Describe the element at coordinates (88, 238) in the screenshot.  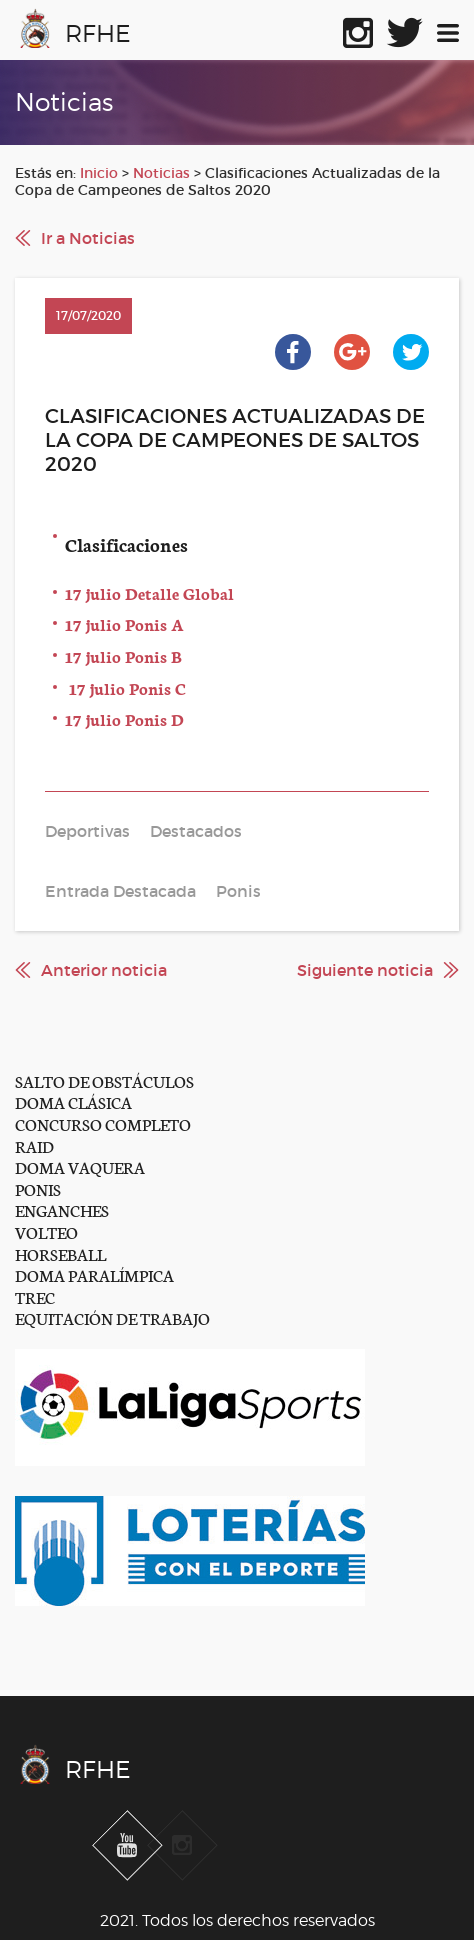
I see `Ir a Noticias` at that location.